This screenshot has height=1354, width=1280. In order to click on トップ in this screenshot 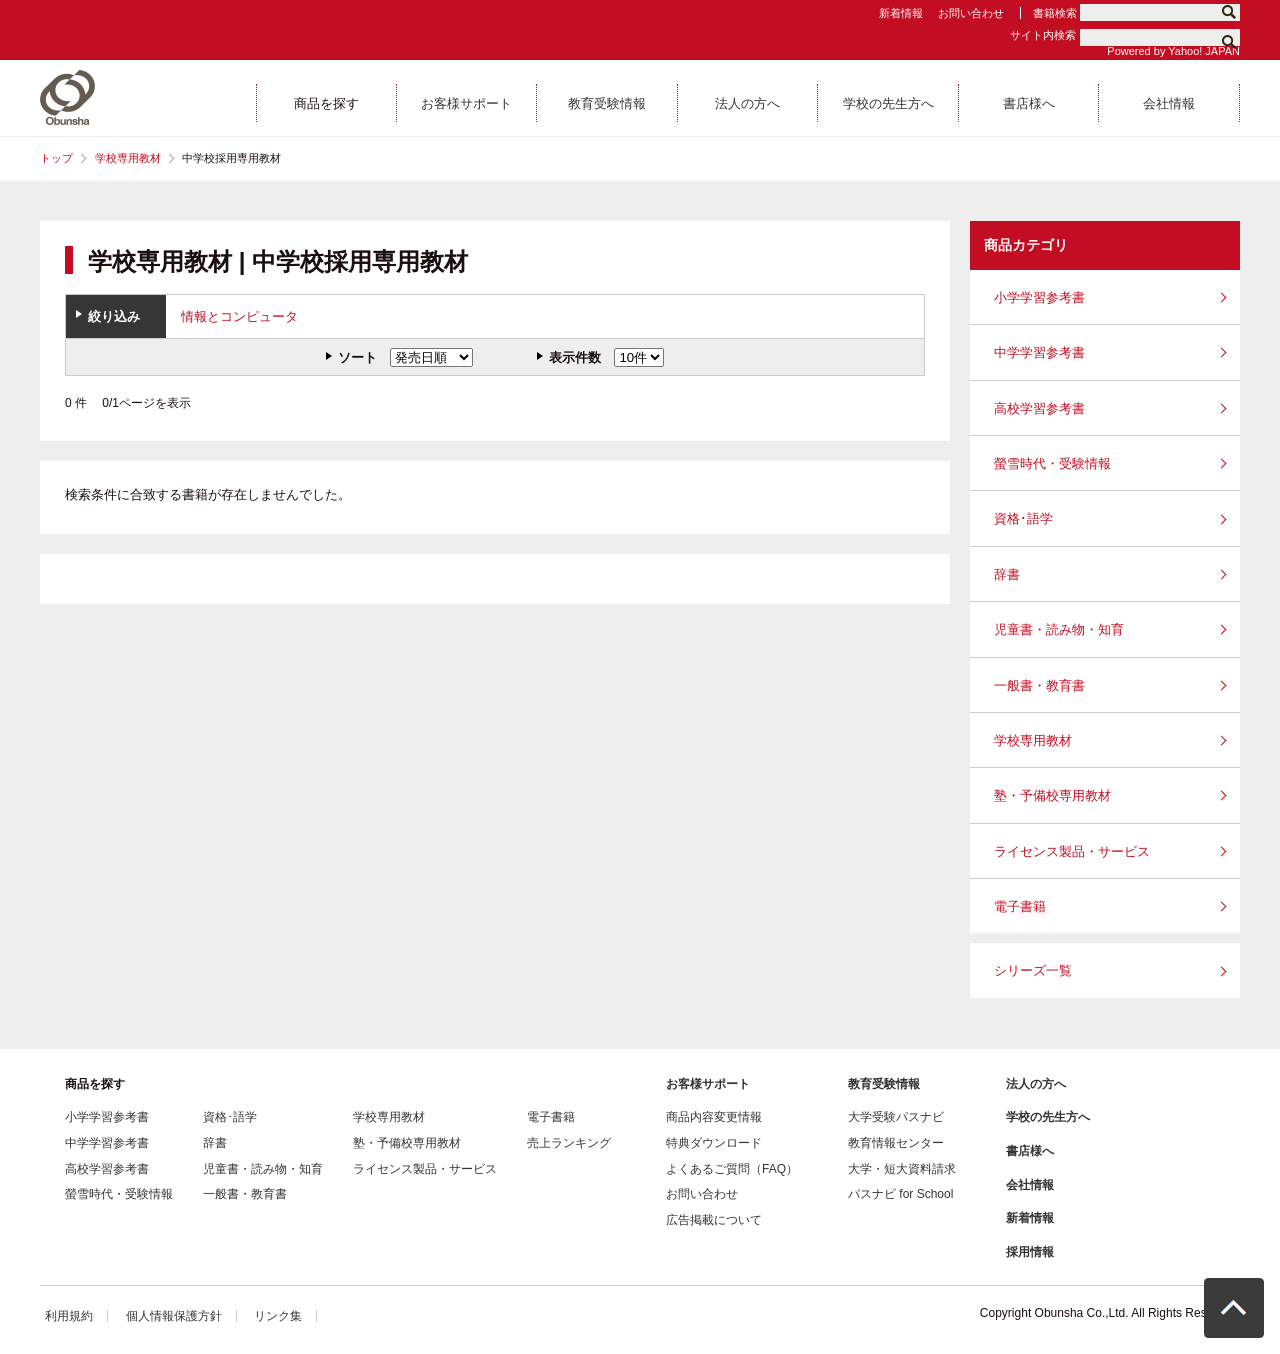, I will do `click(56, 158)`.